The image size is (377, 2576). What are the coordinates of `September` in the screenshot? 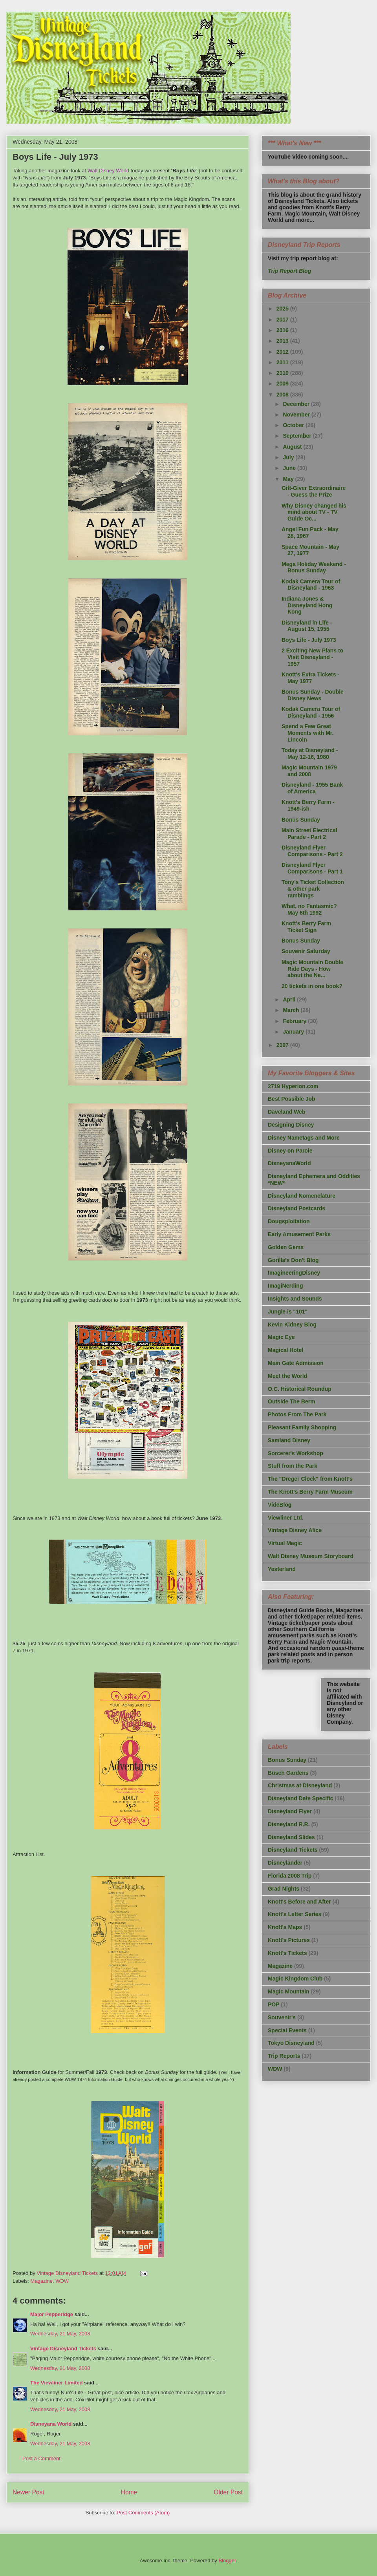 It's located at (298, 436).